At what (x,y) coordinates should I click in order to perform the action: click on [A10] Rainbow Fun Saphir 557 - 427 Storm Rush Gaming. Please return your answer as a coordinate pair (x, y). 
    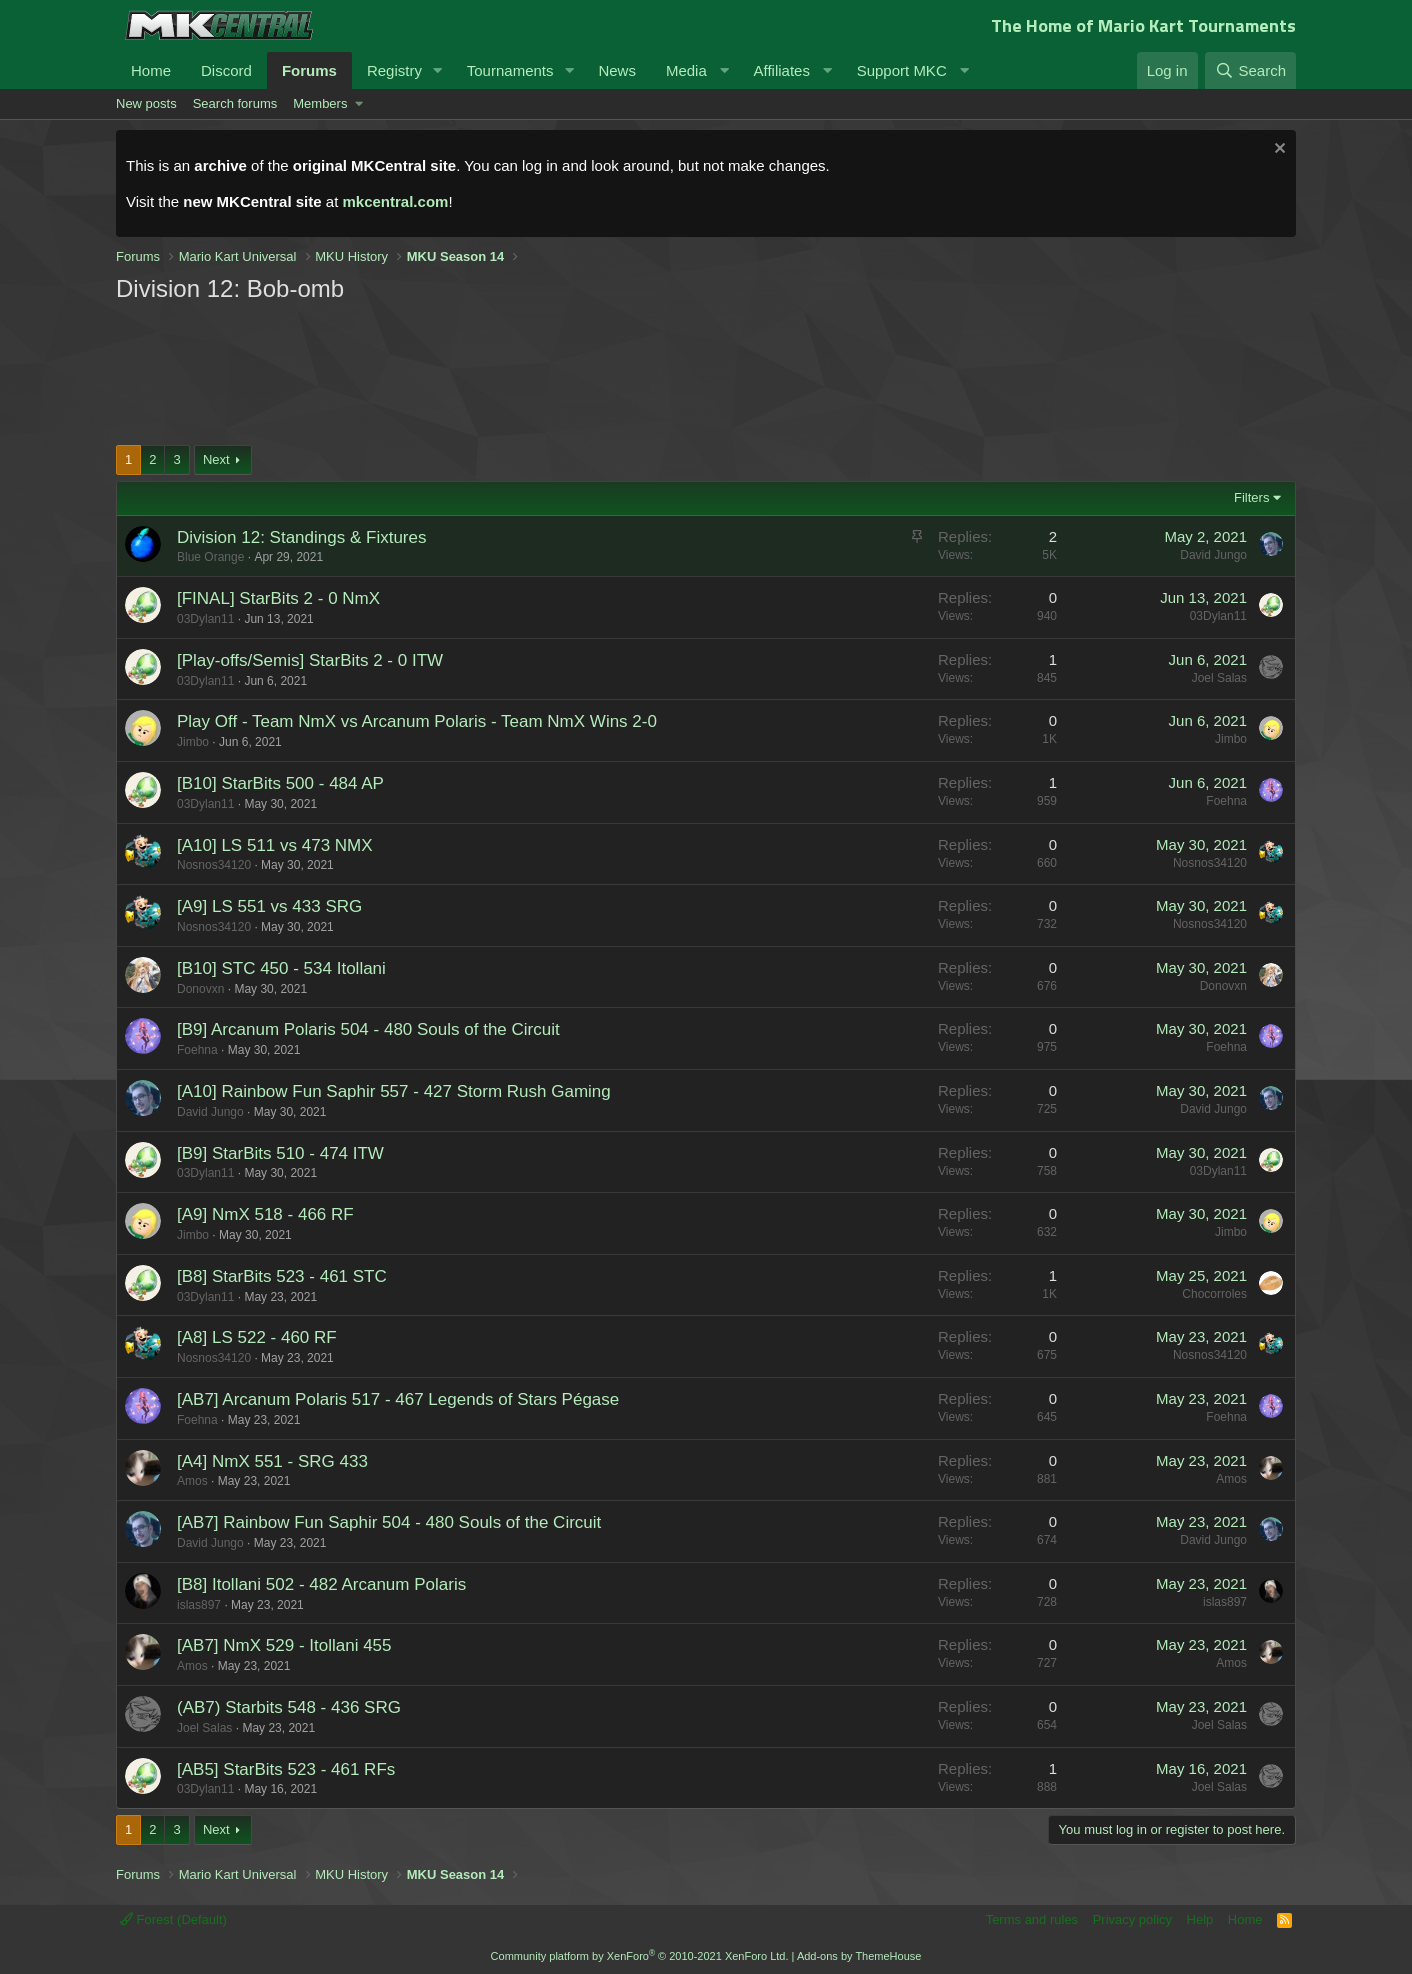
    Looking at the image, I should click on (394, 1091).